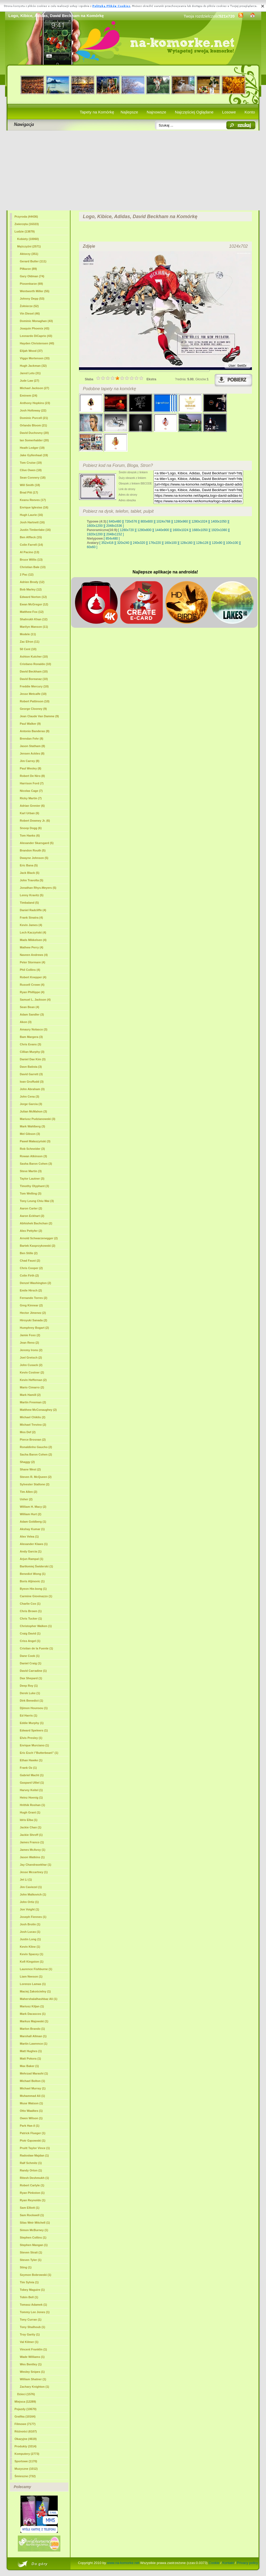  What do you see at coordinates (30, 1193) in the screenshot?
I see `Tom Welling (3)` at bounding box center [30, 1193].